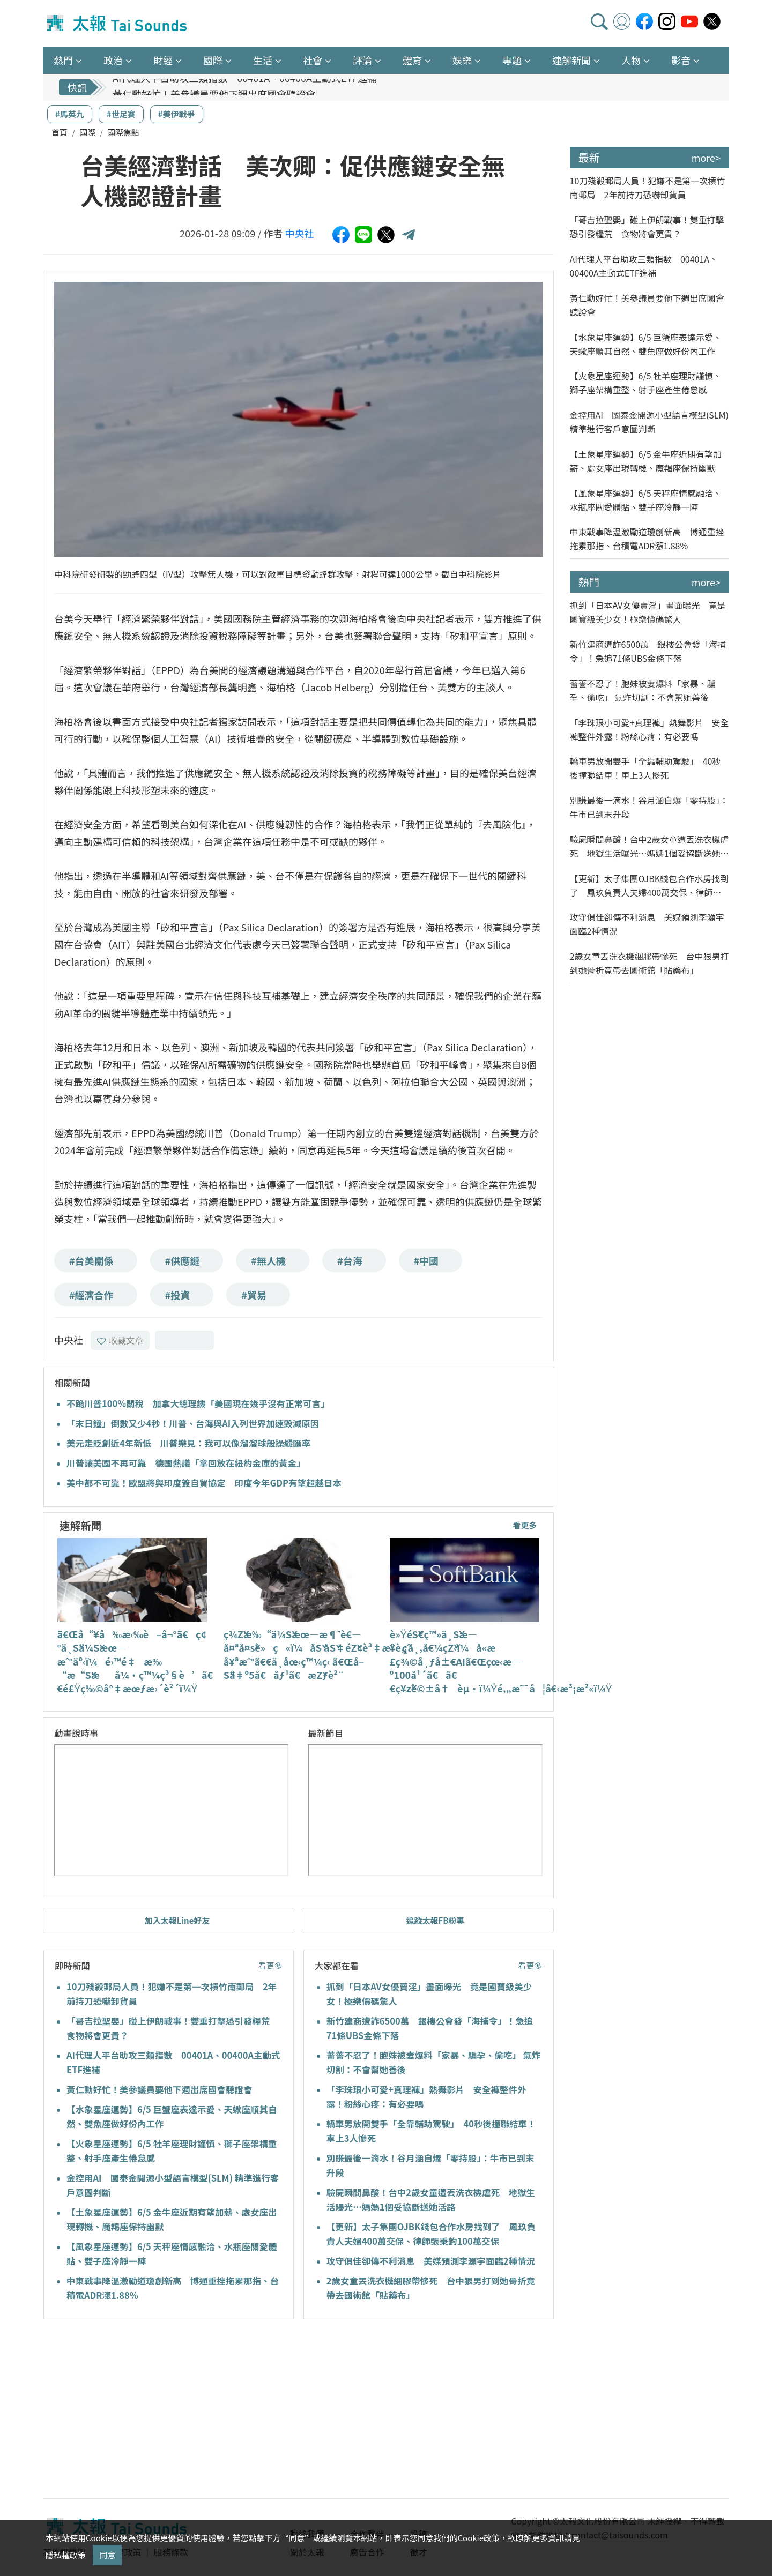  What do you see at coordinates (462, 60) in the screenshot?
I see `娛樂 [button]` at bounding box center [462, 60].